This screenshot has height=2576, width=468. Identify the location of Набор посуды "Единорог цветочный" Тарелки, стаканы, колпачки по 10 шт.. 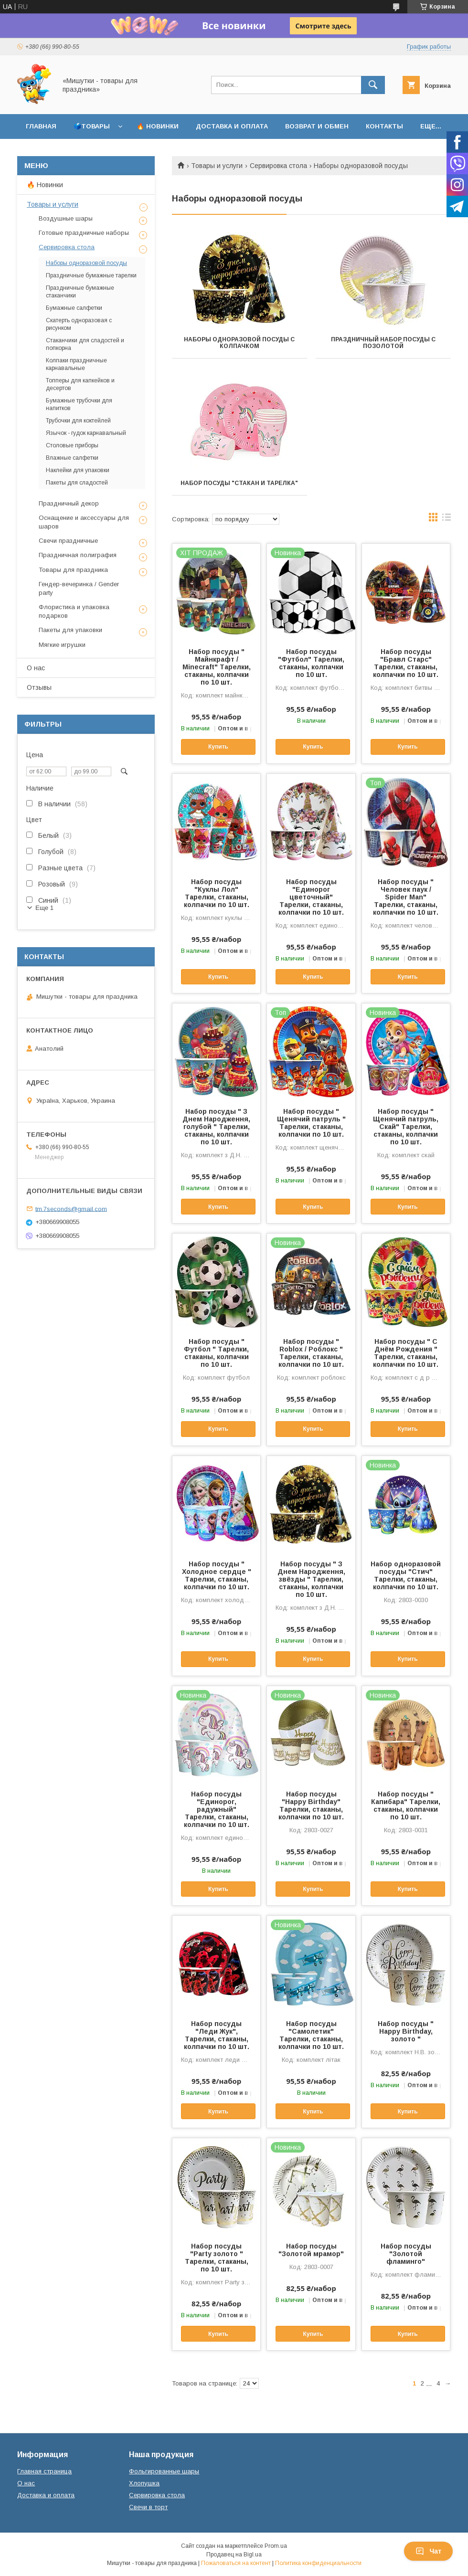
(311, 897).